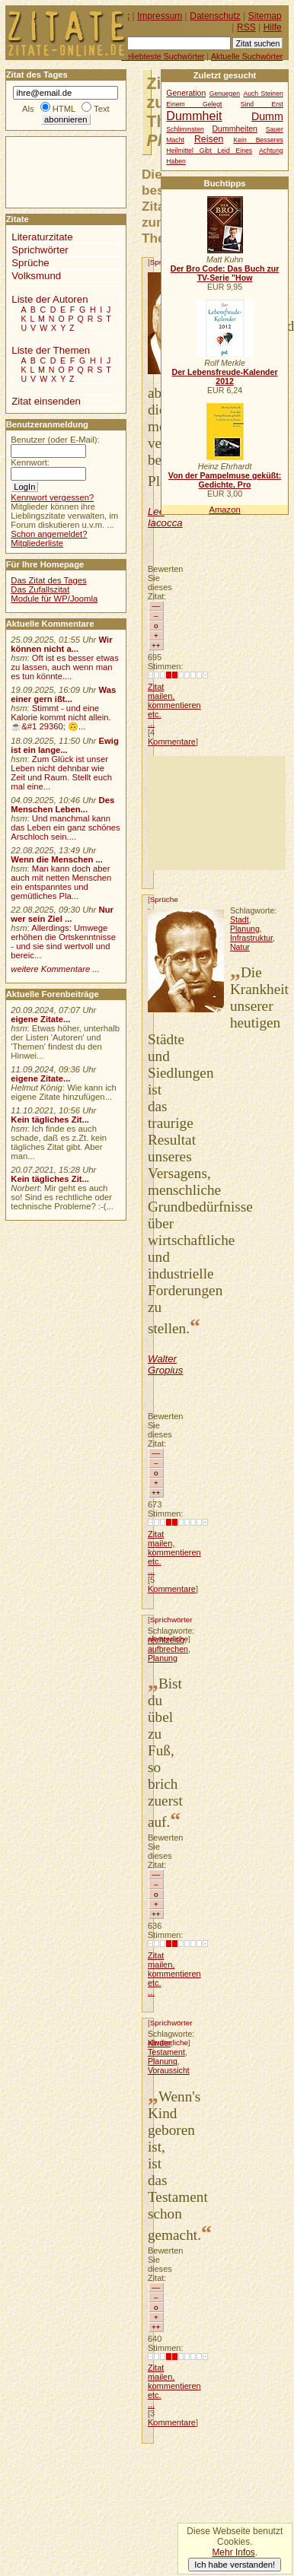  What do you see at coordinates (159, 2042) in the screenshot?
I see `Kinder` at bounding box center [159, 2042].